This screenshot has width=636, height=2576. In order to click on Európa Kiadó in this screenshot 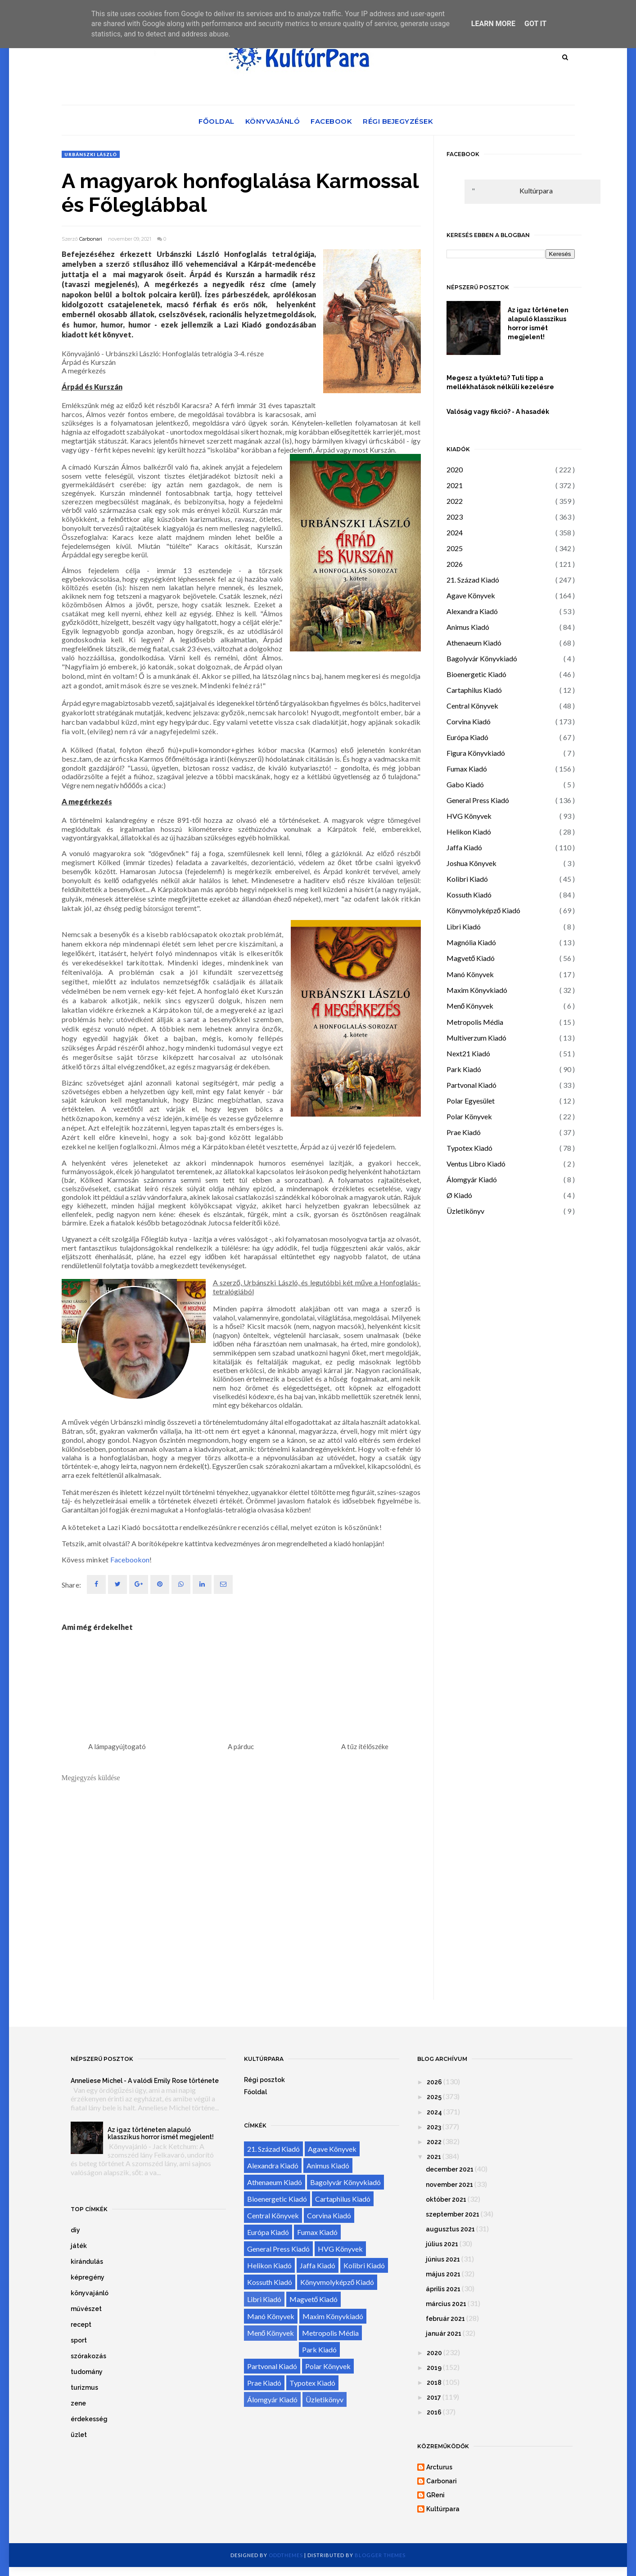, I will do `click(467, 737)`.